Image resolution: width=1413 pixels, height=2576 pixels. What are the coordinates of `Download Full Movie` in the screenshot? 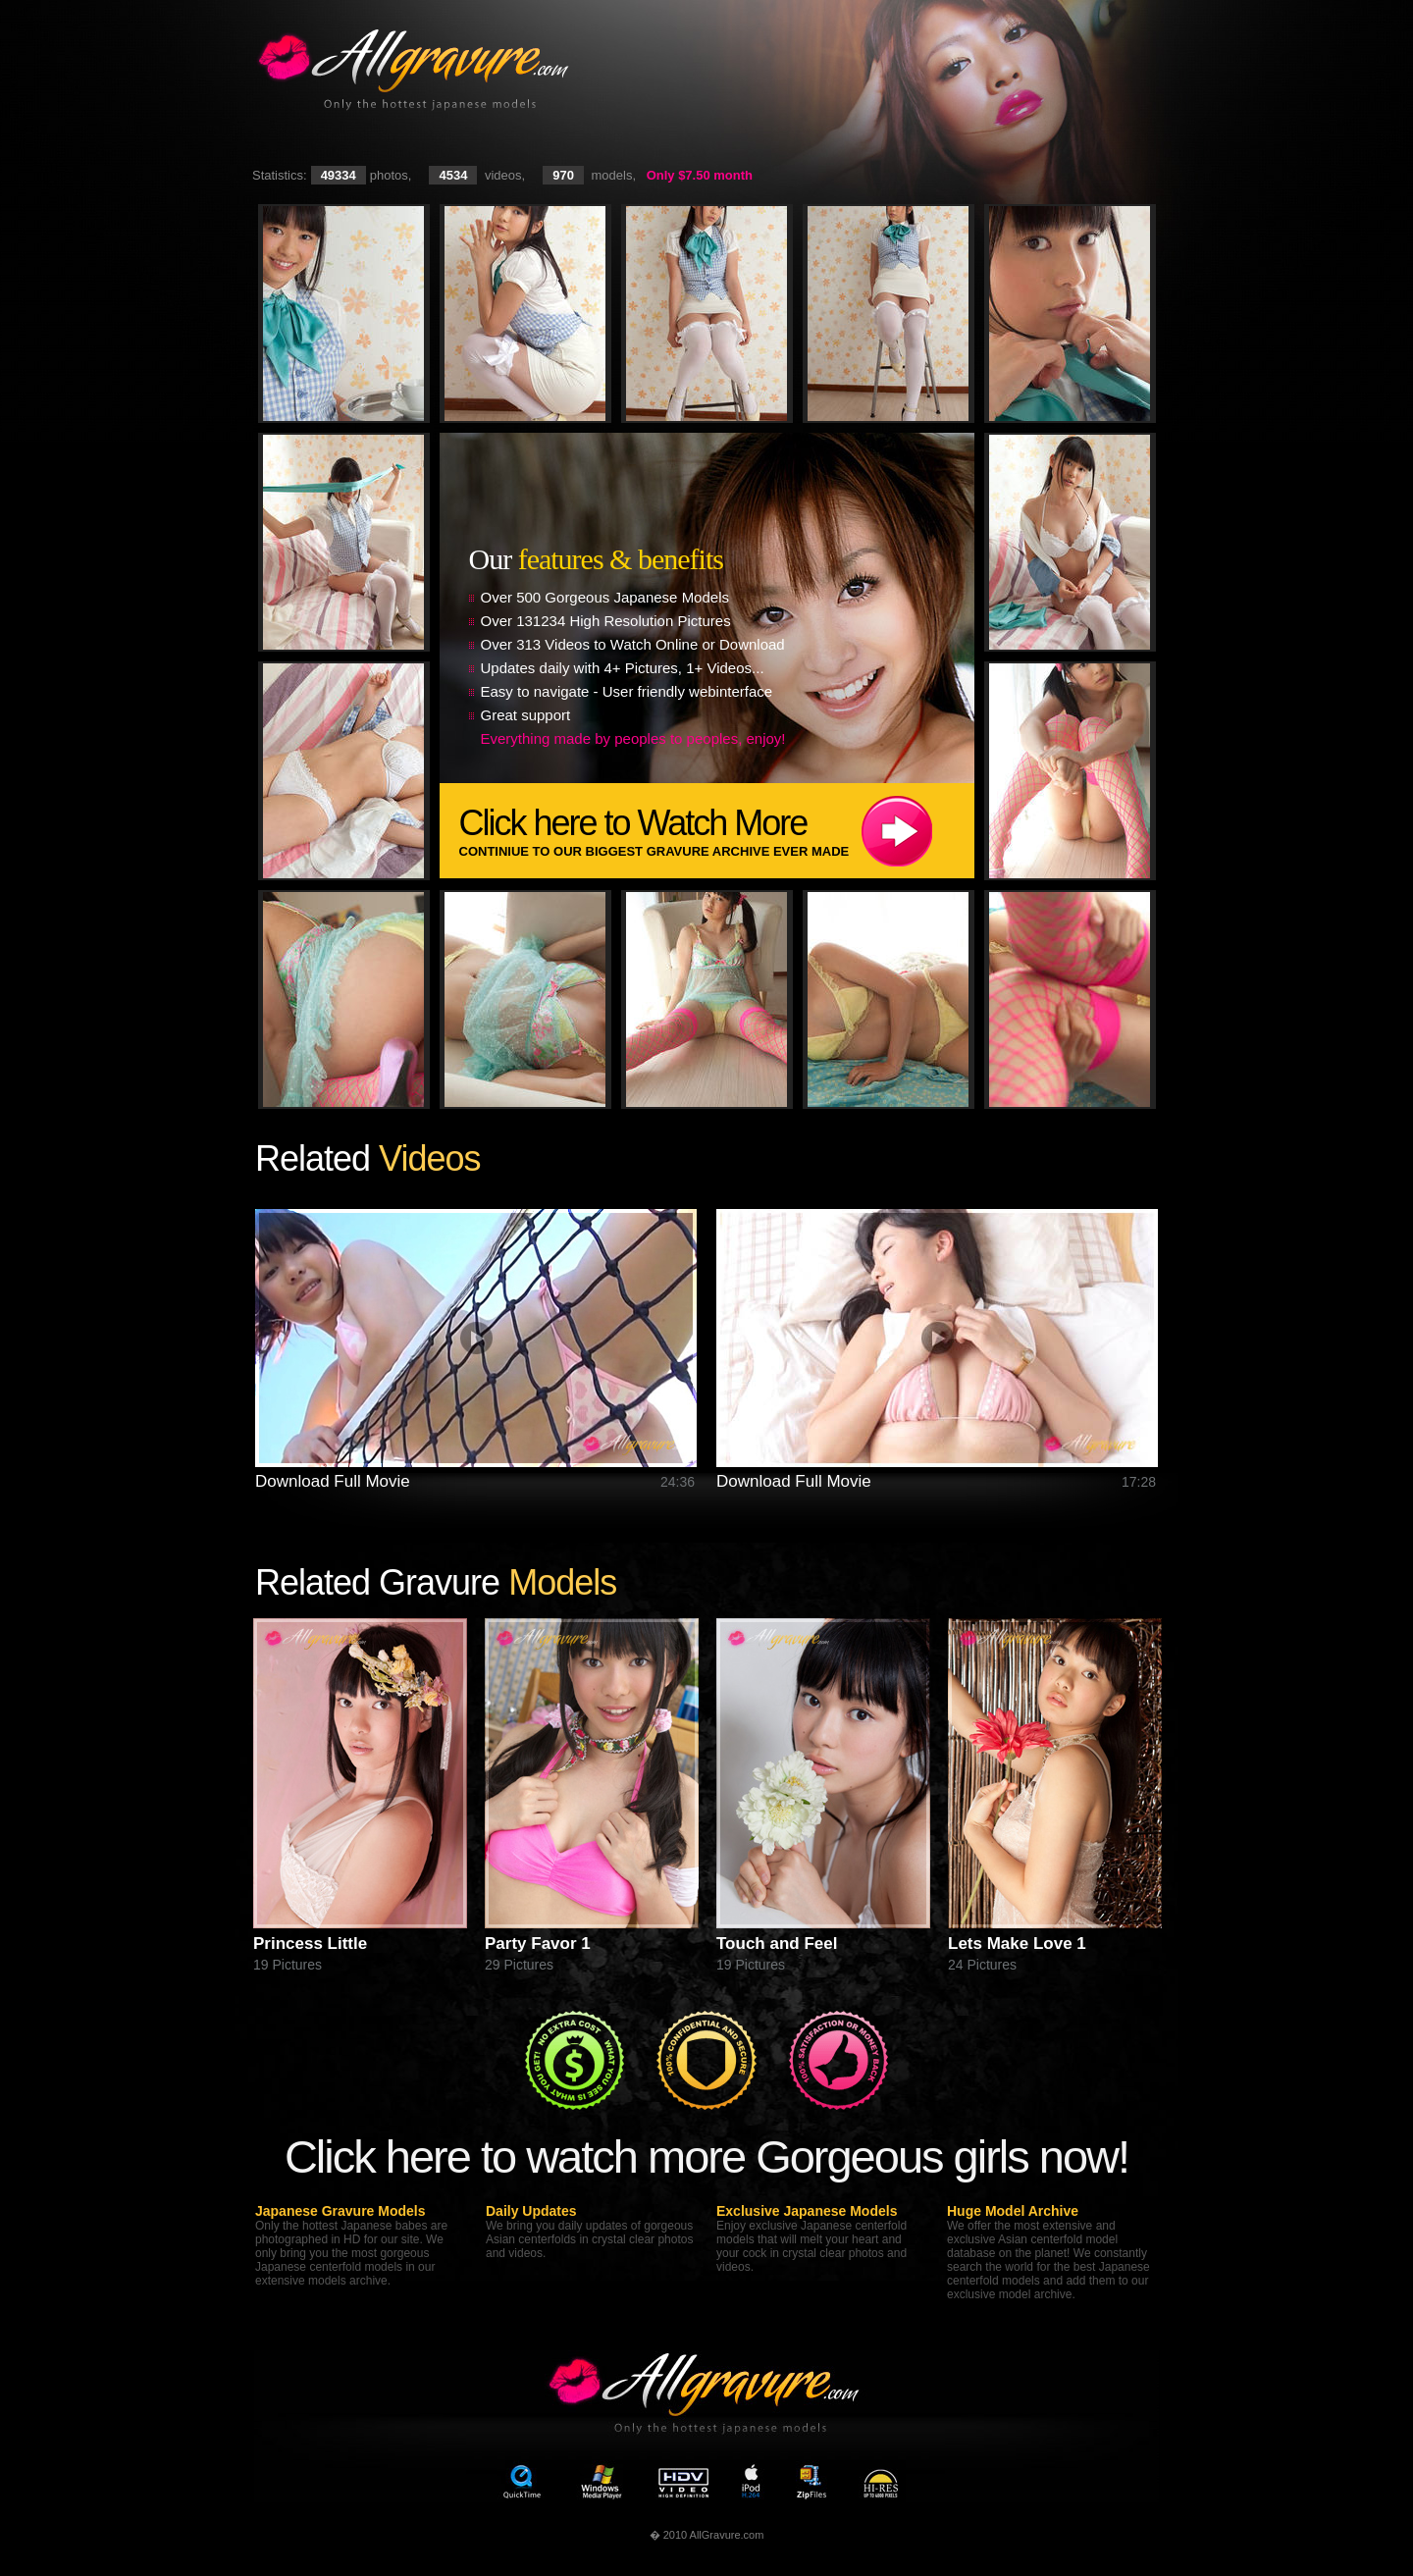 It's located at (332, 1481).